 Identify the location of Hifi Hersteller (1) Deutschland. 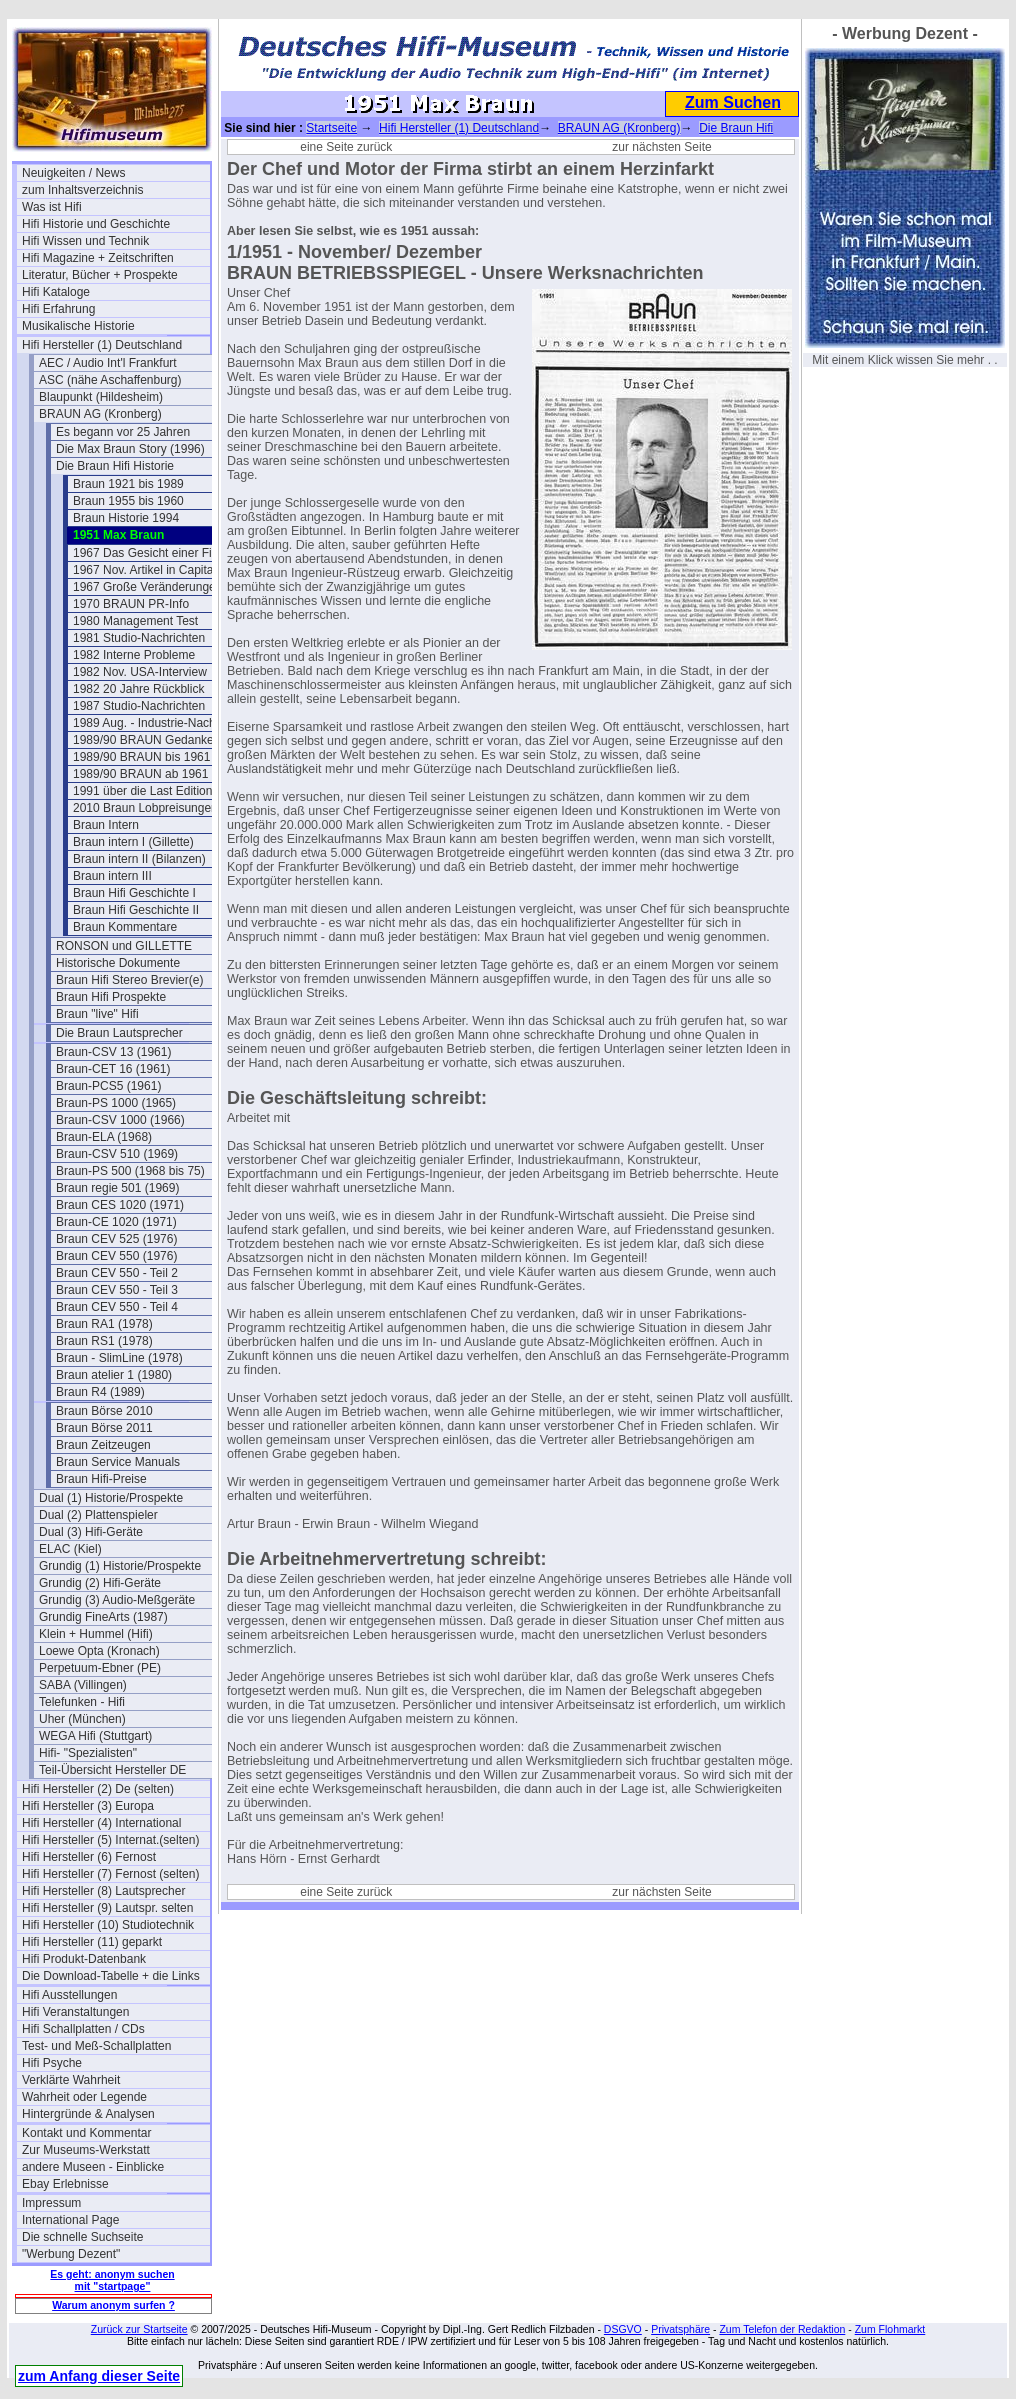
(102, 345).